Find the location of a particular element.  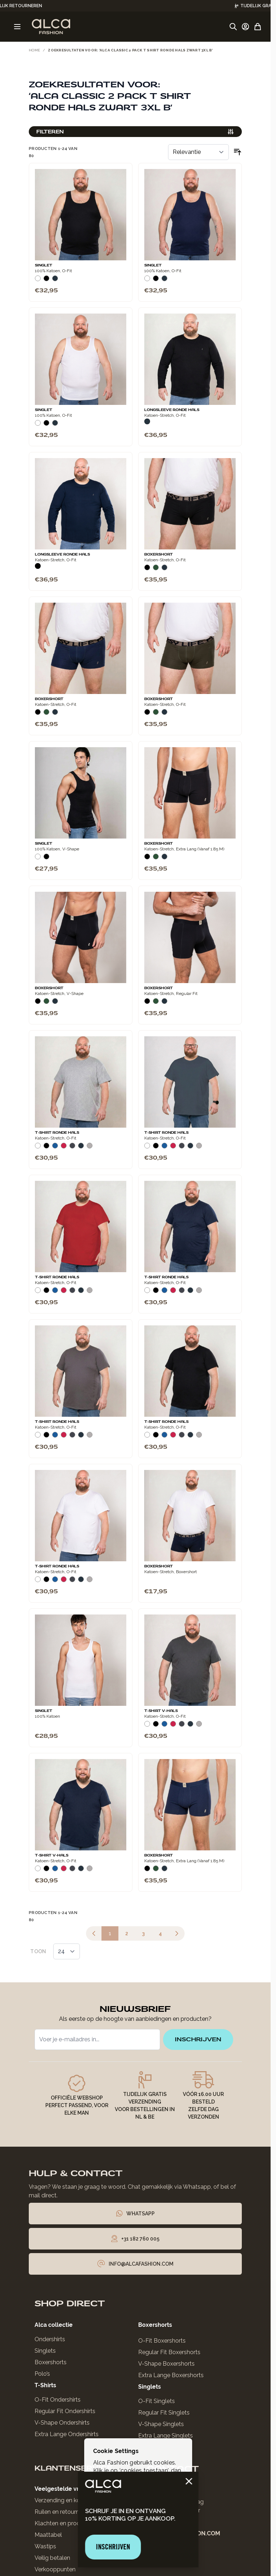

[Sorteer op] is located at coordinates (198, 152).